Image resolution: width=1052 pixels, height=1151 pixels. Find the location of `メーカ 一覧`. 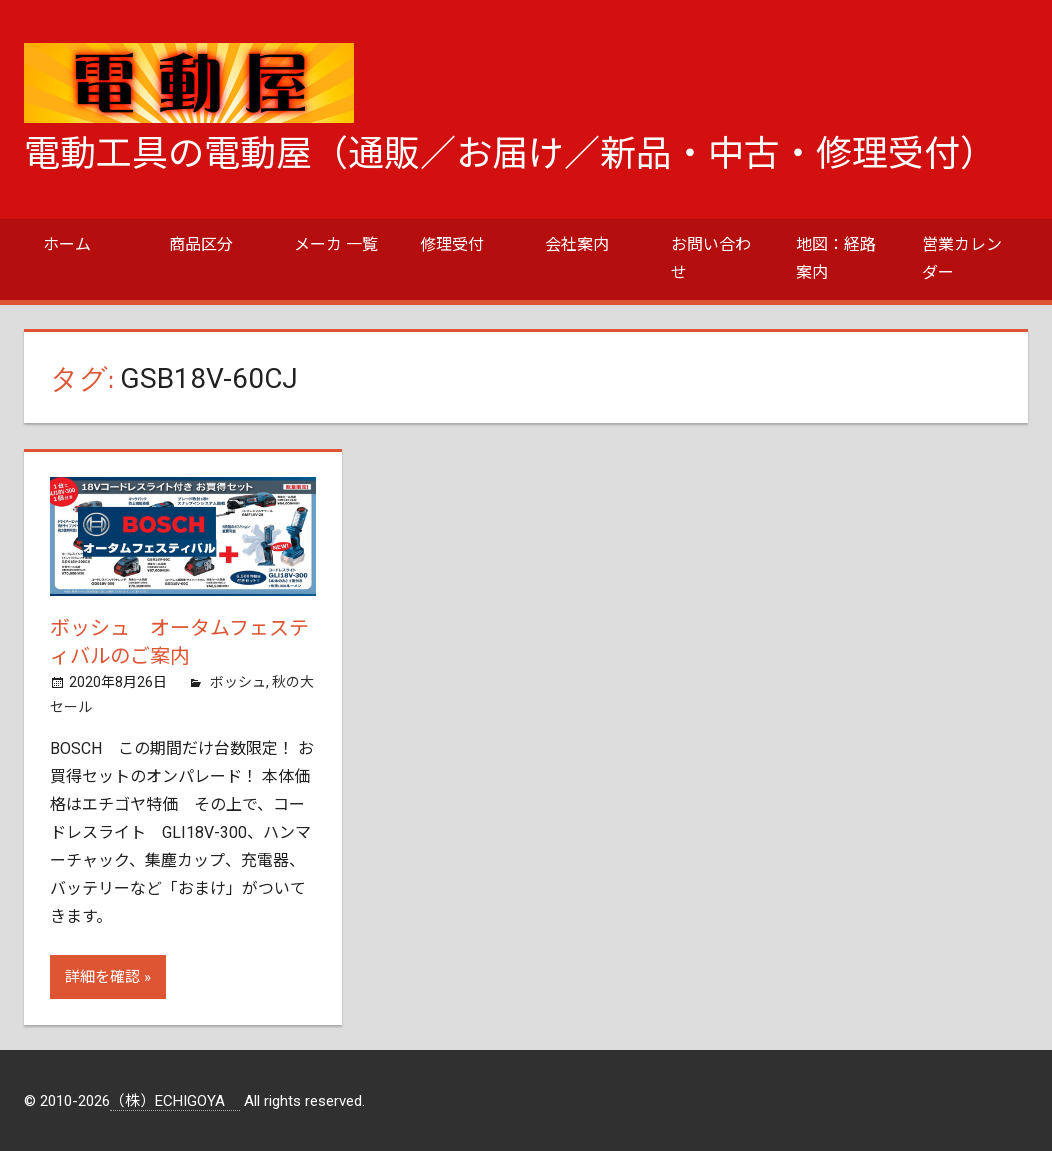

メーカ 一覧 is located at coordinates (336, 244).